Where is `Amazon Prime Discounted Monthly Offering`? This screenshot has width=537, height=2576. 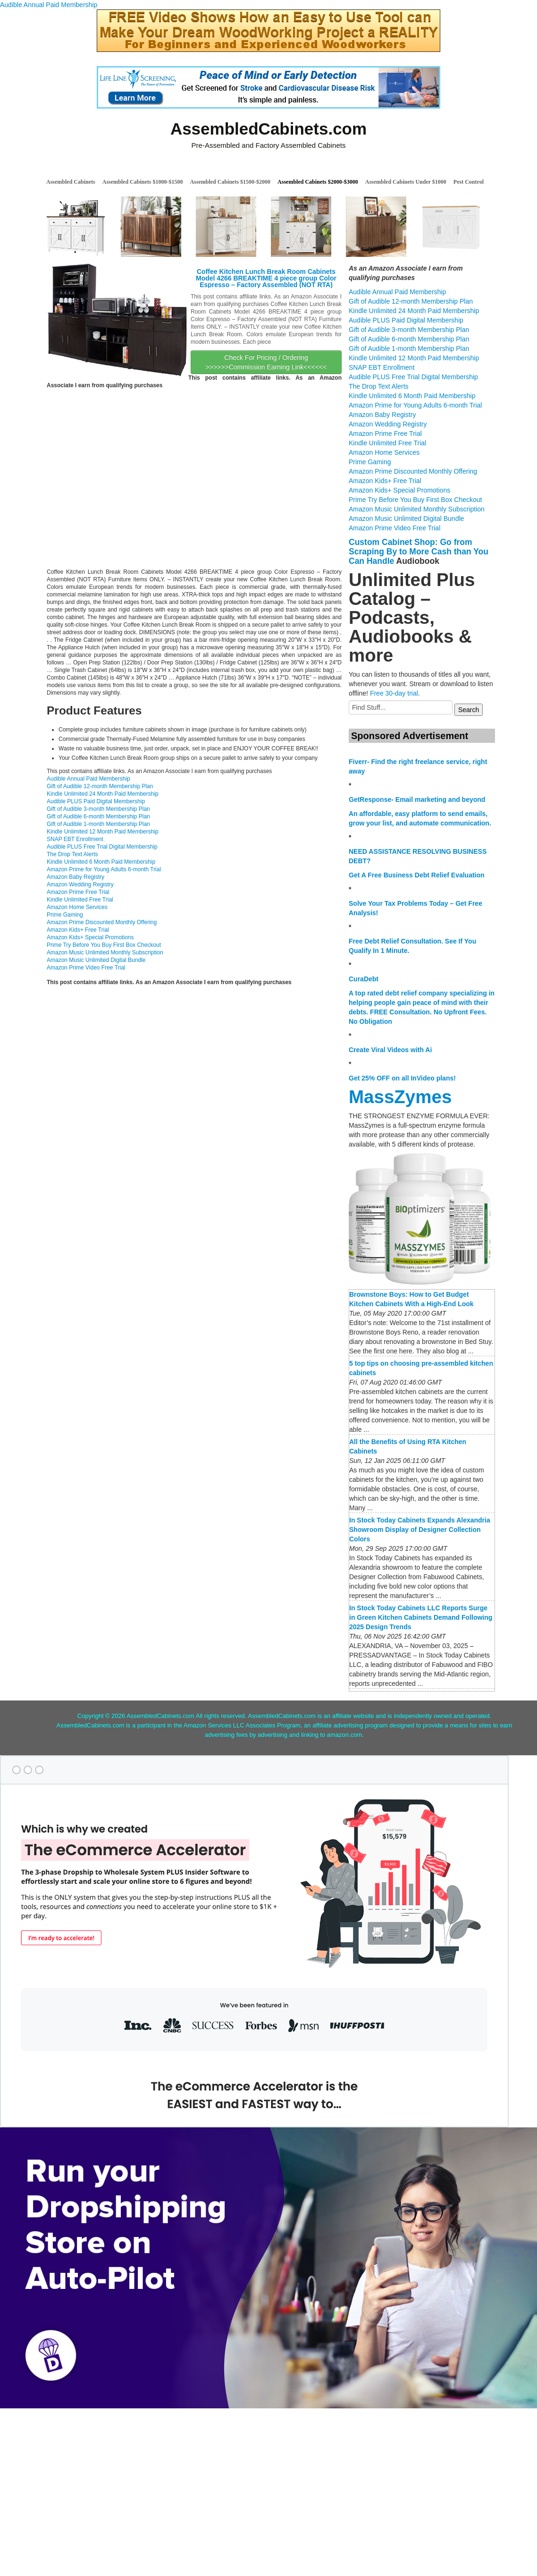 Amazon Prime Discounted Monthly Offering is located at coordinates (102, 922).